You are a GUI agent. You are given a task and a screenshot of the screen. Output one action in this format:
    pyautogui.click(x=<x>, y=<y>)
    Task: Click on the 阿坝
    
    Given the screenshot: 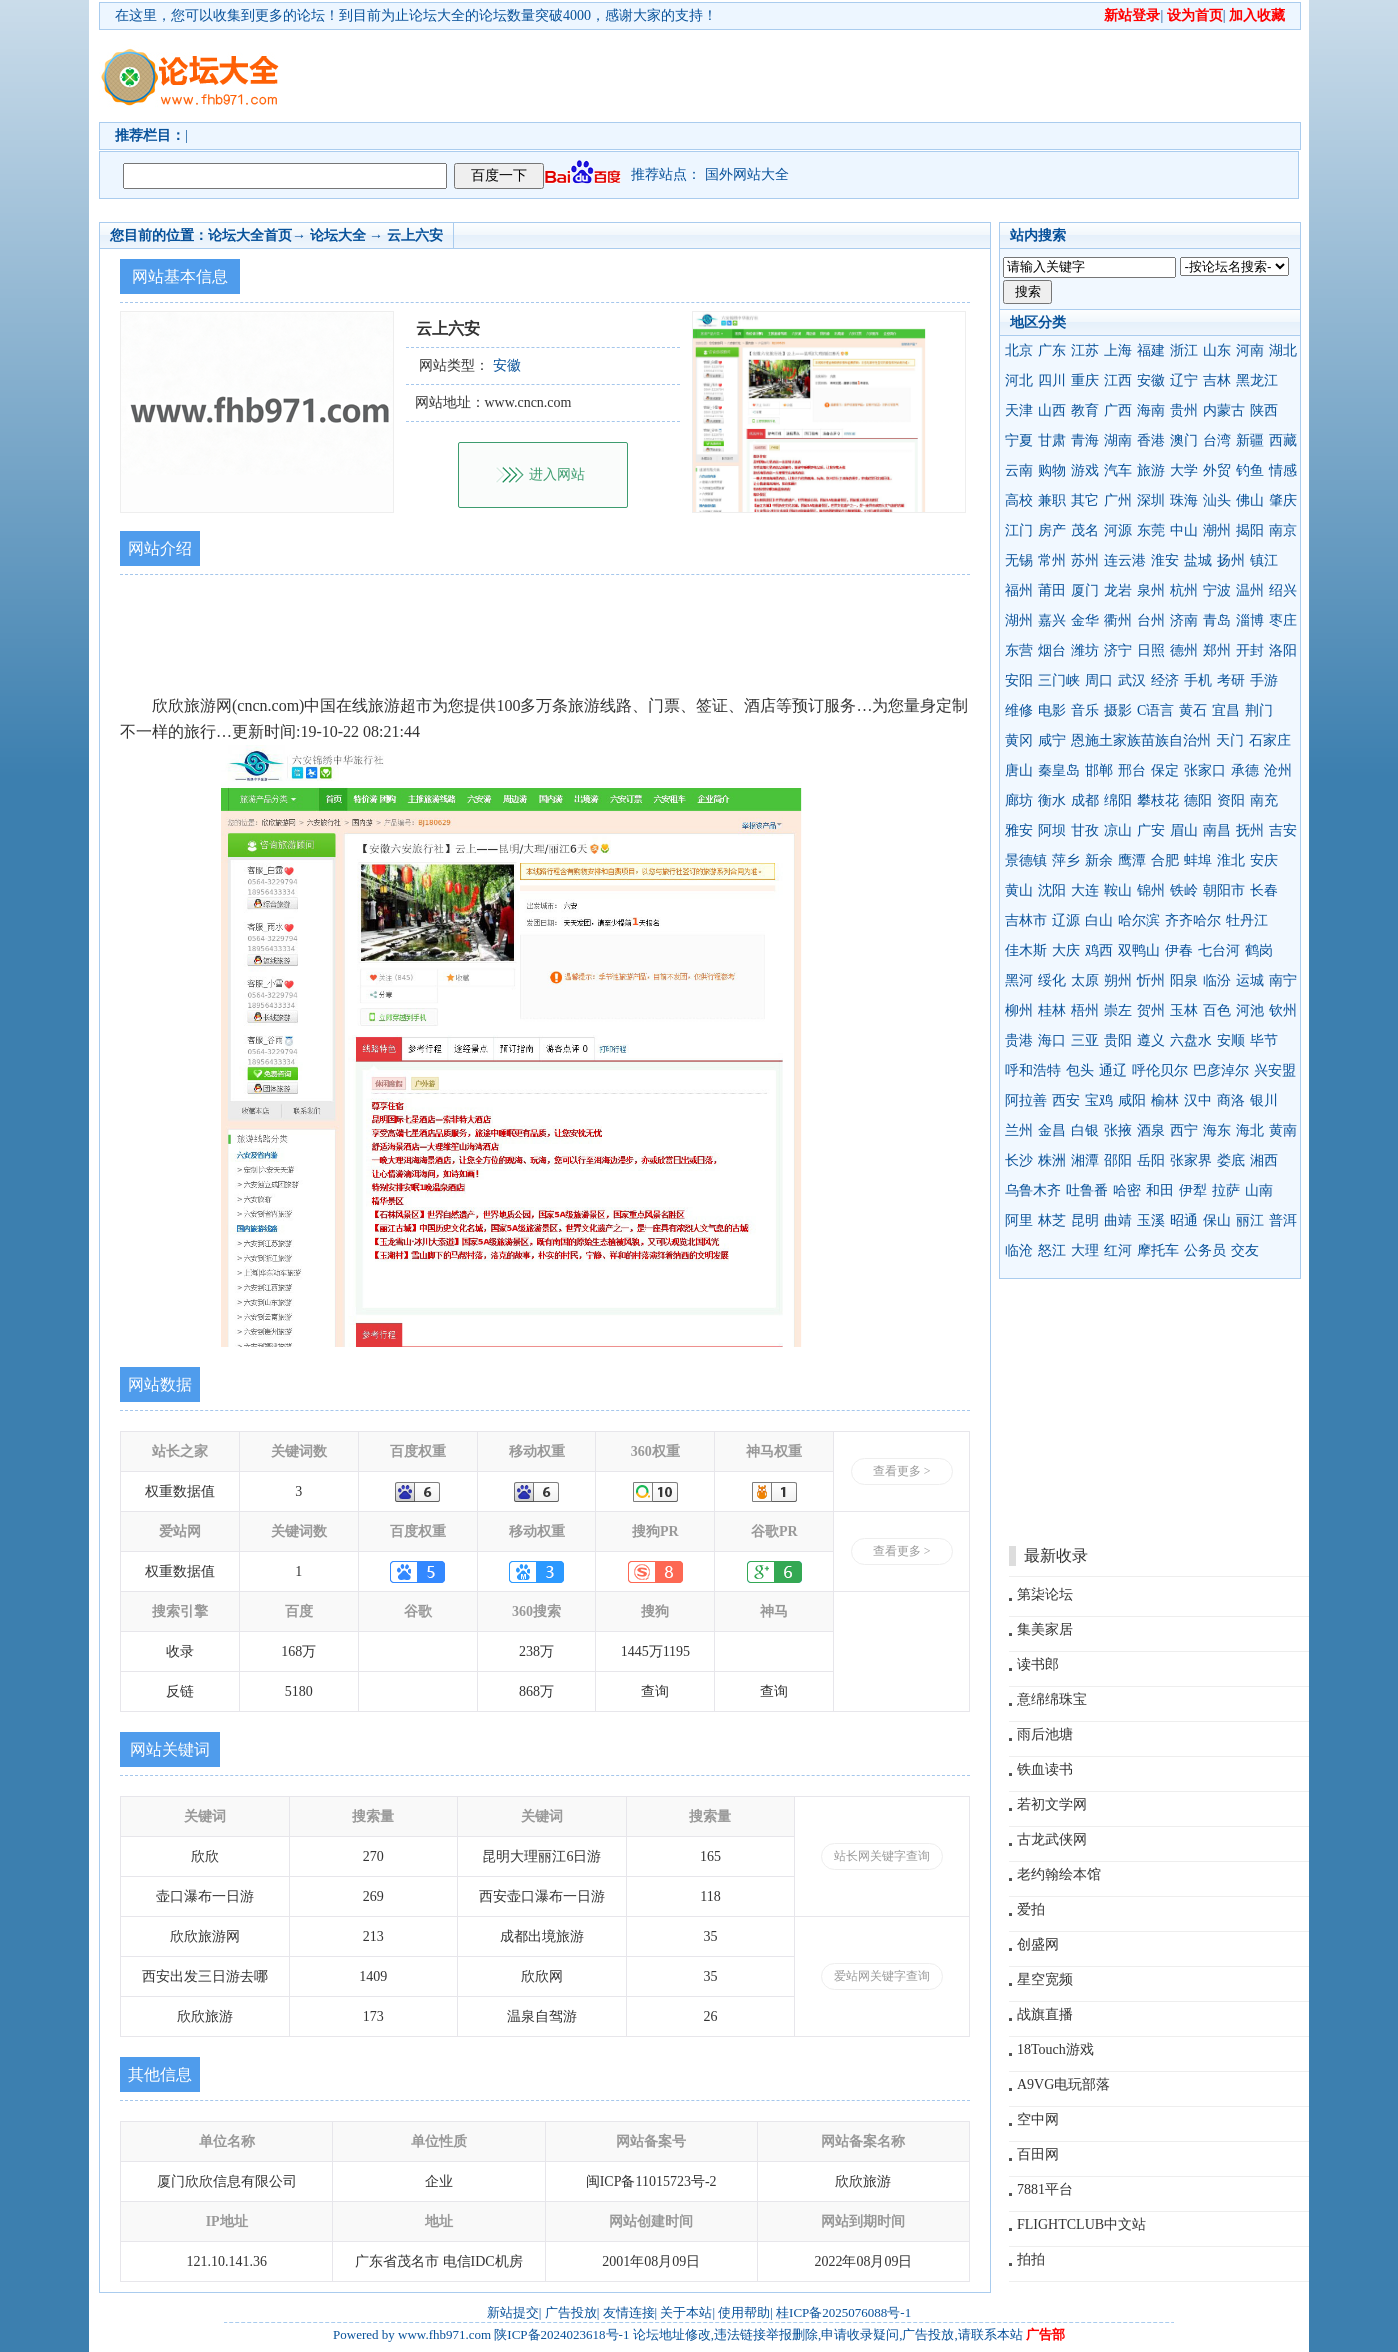 What is the action you would take?
    pyautogui.click(x=1052, y=830)
    